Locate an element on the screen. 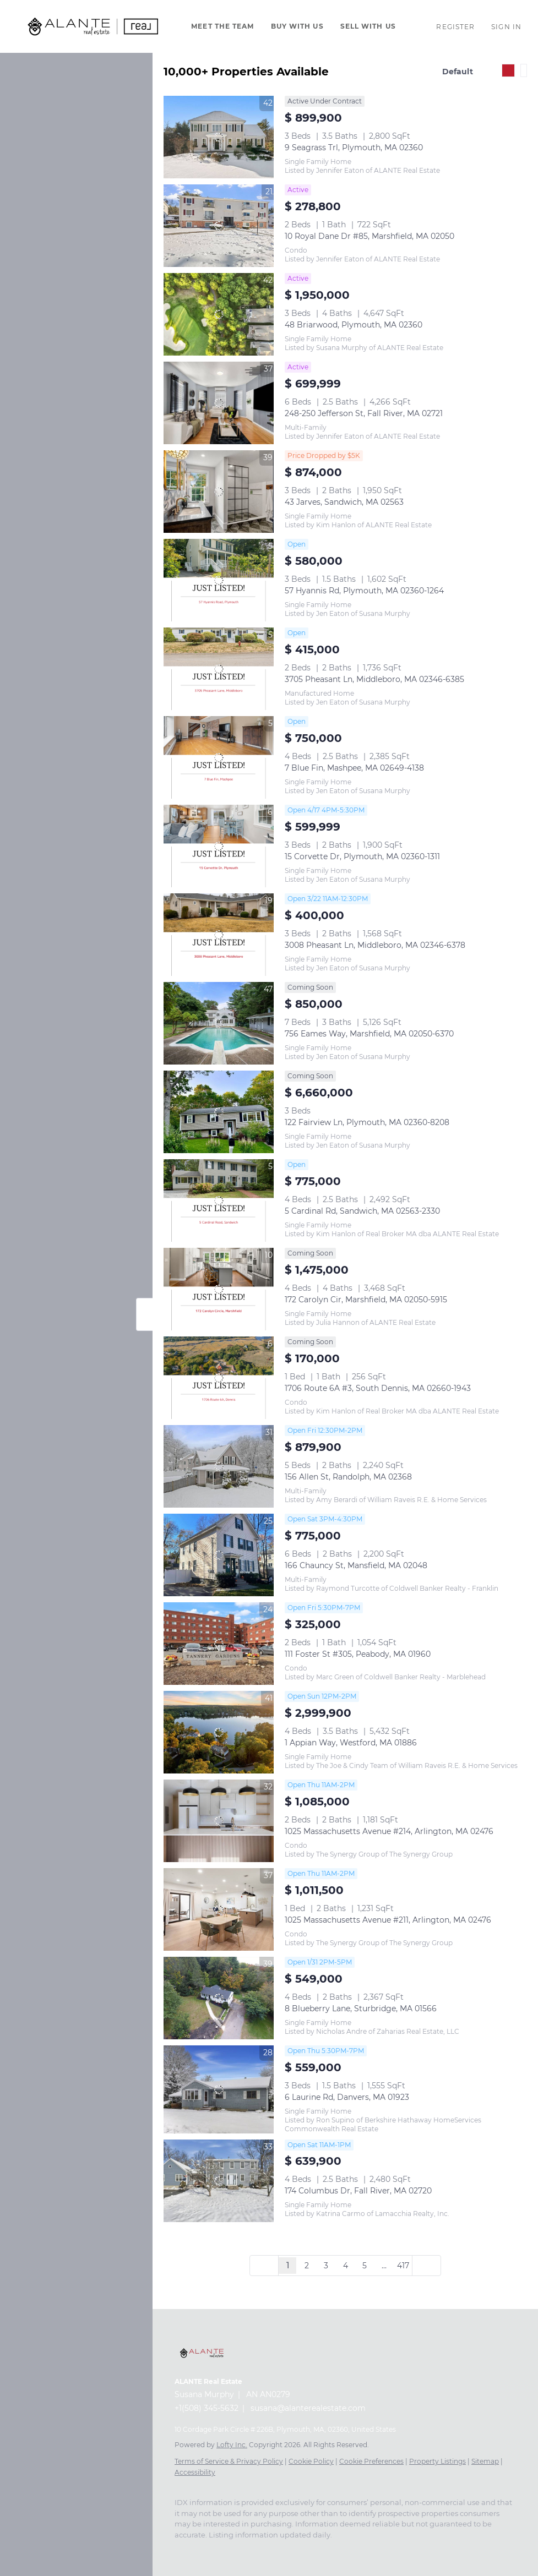  [5 Cardinal Rd, Sandwich, MA 02563-2330] is located at coordinates (219, 1200).